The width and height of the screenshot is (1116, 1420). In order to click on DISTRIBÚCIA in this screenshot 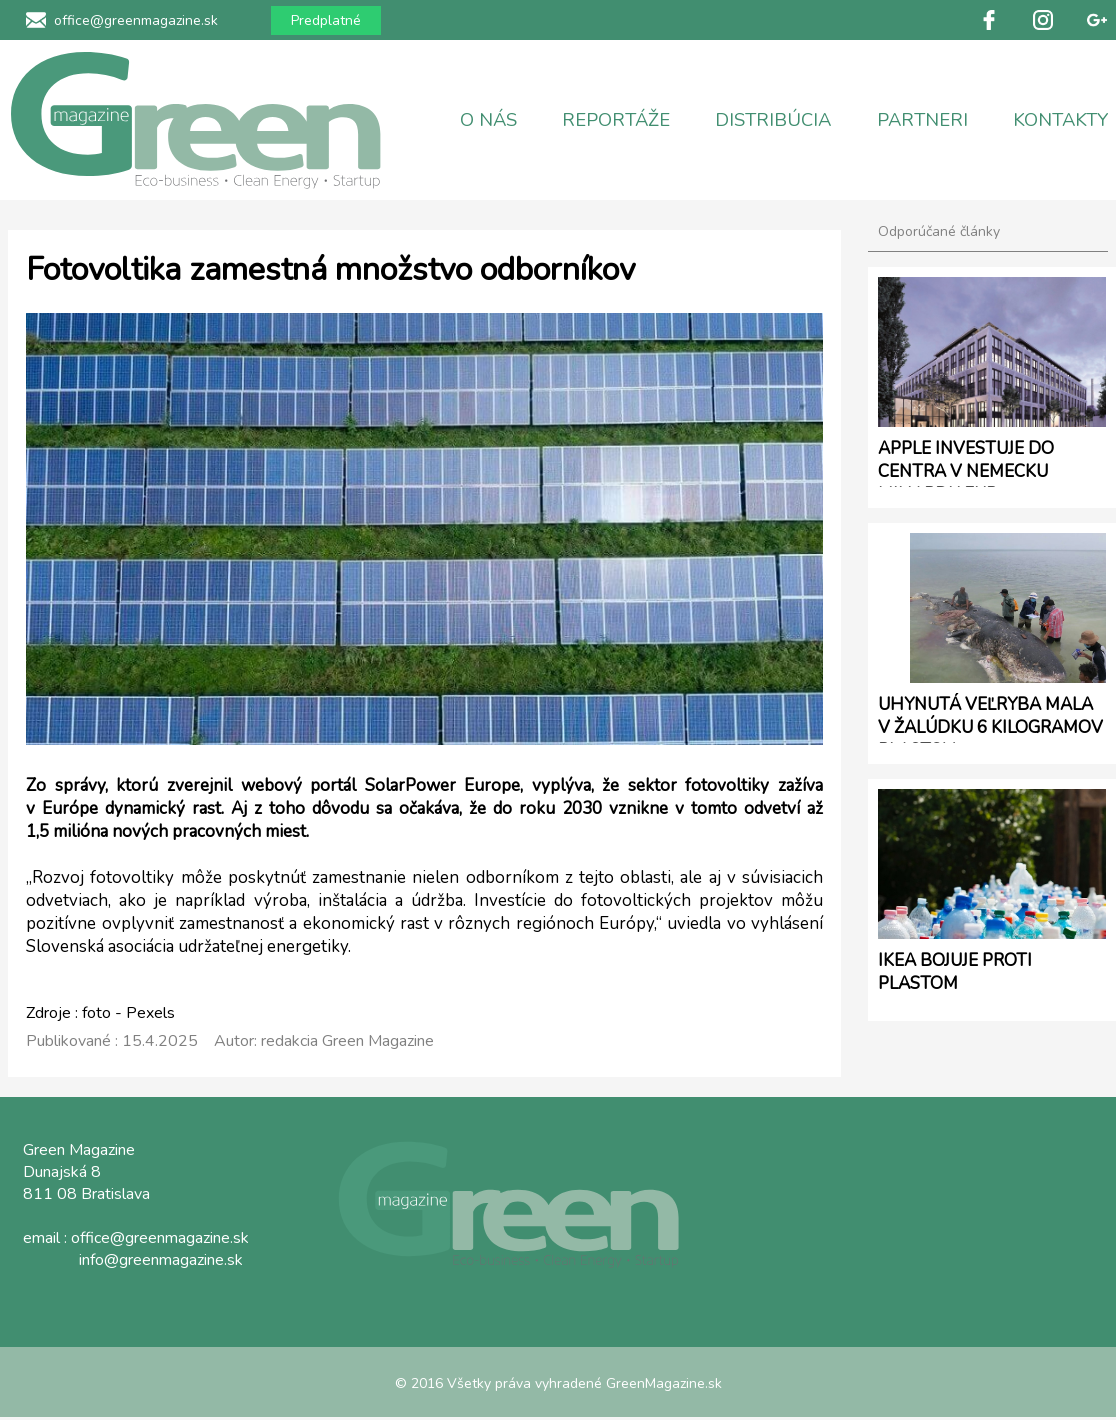, I will do `click(773, 120)`.